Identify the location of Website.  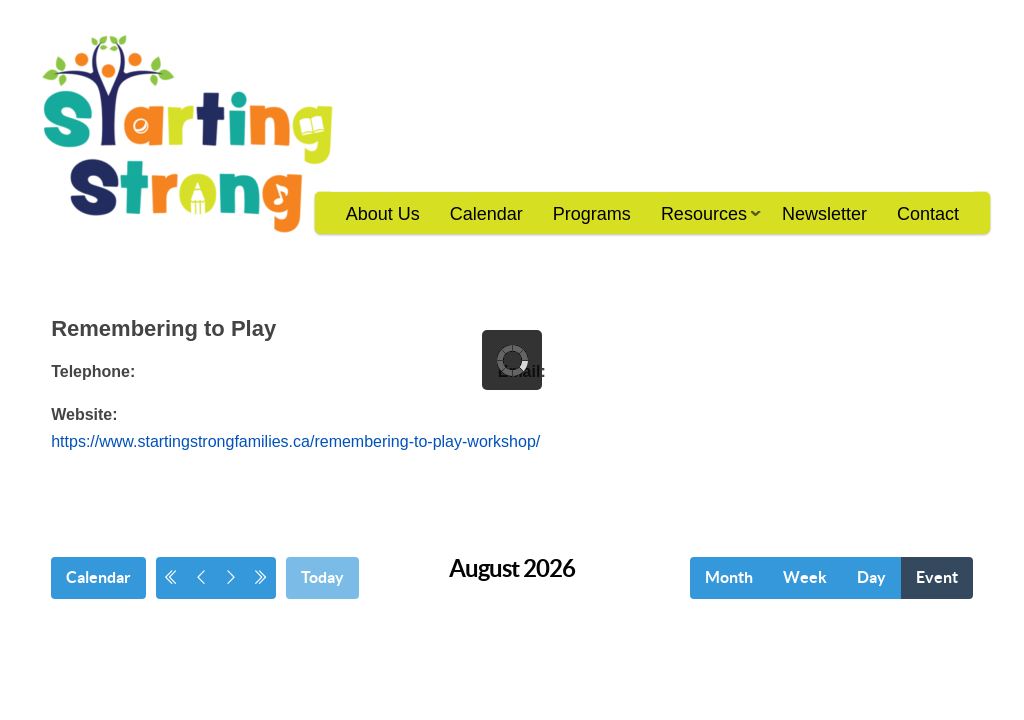
(81, 414).